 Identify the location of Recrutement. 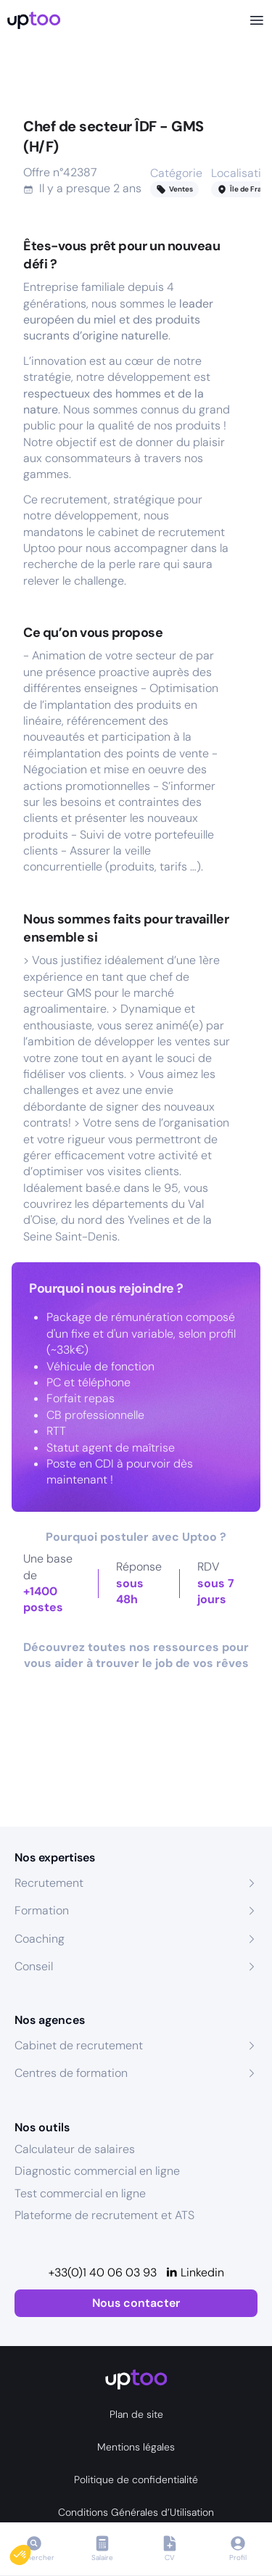
(49, 1882).